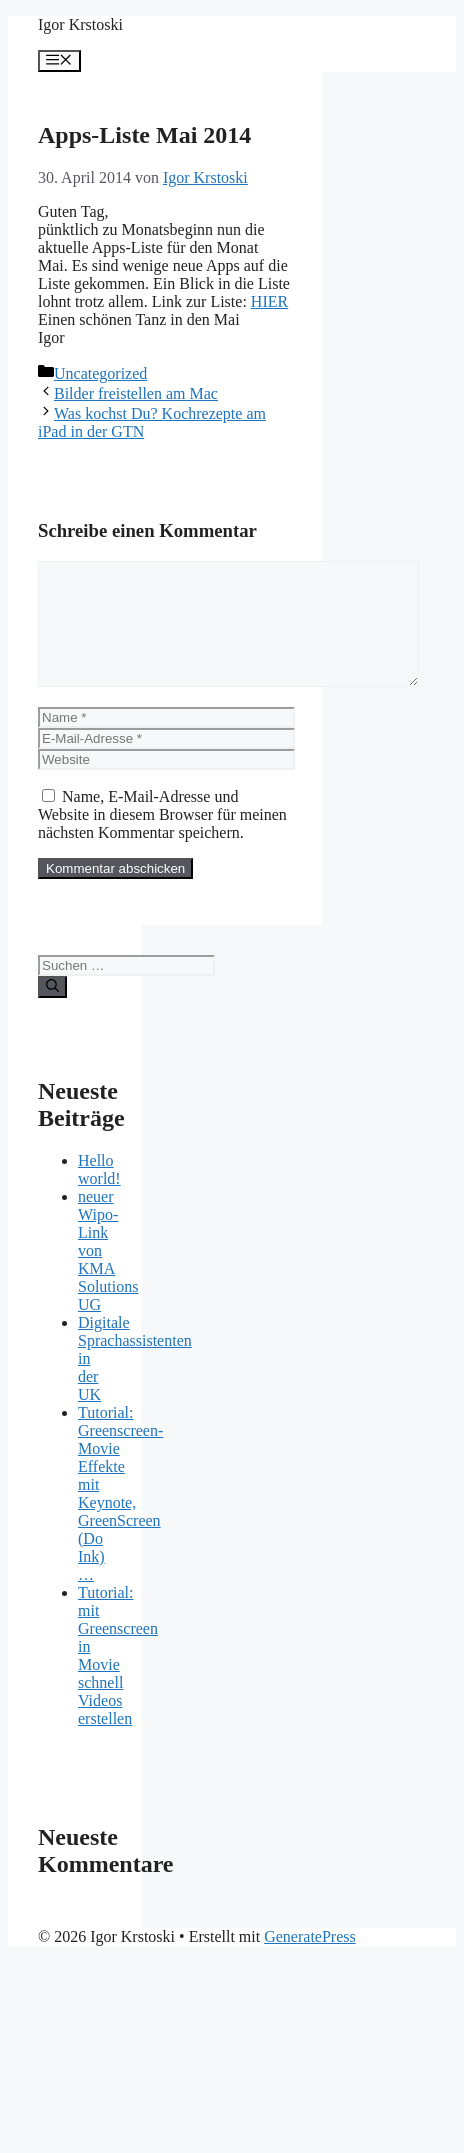 The height and width of the screenshot is (2153, 464). I want to click on [Suchen], so click(52, 1011).